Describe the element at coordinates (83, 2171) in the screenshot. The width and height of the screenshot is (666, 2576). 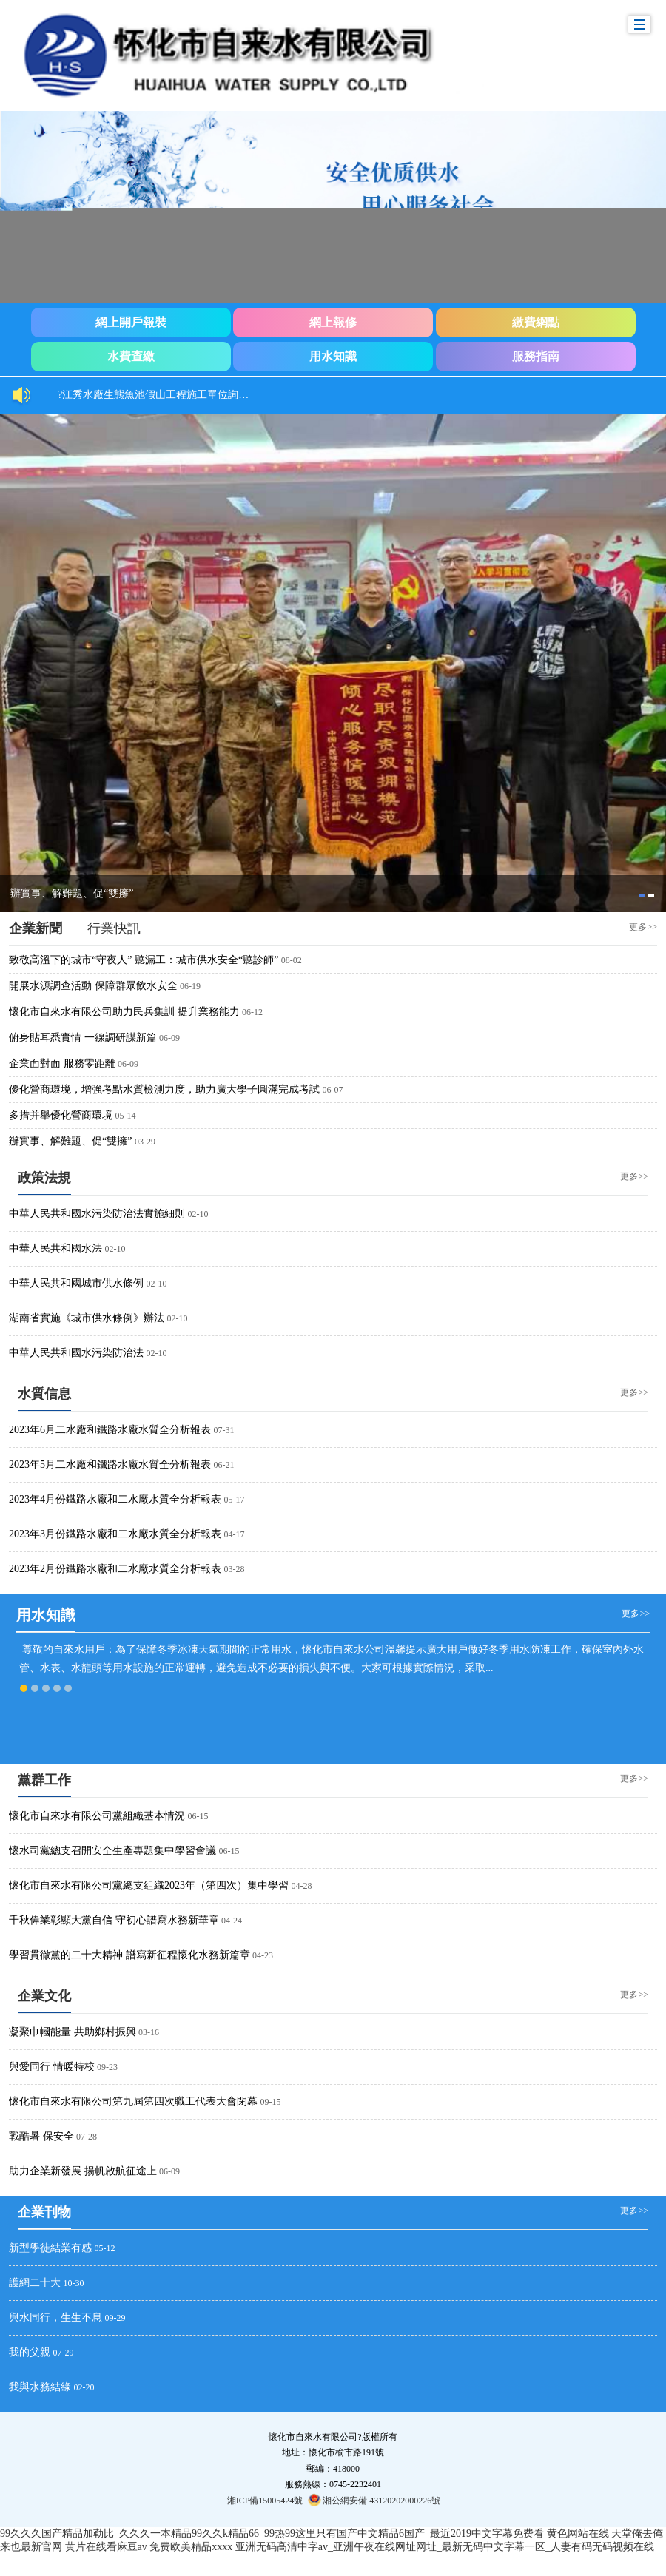
I see `助力企業新發展 揚帆啟航征途上` at that location.